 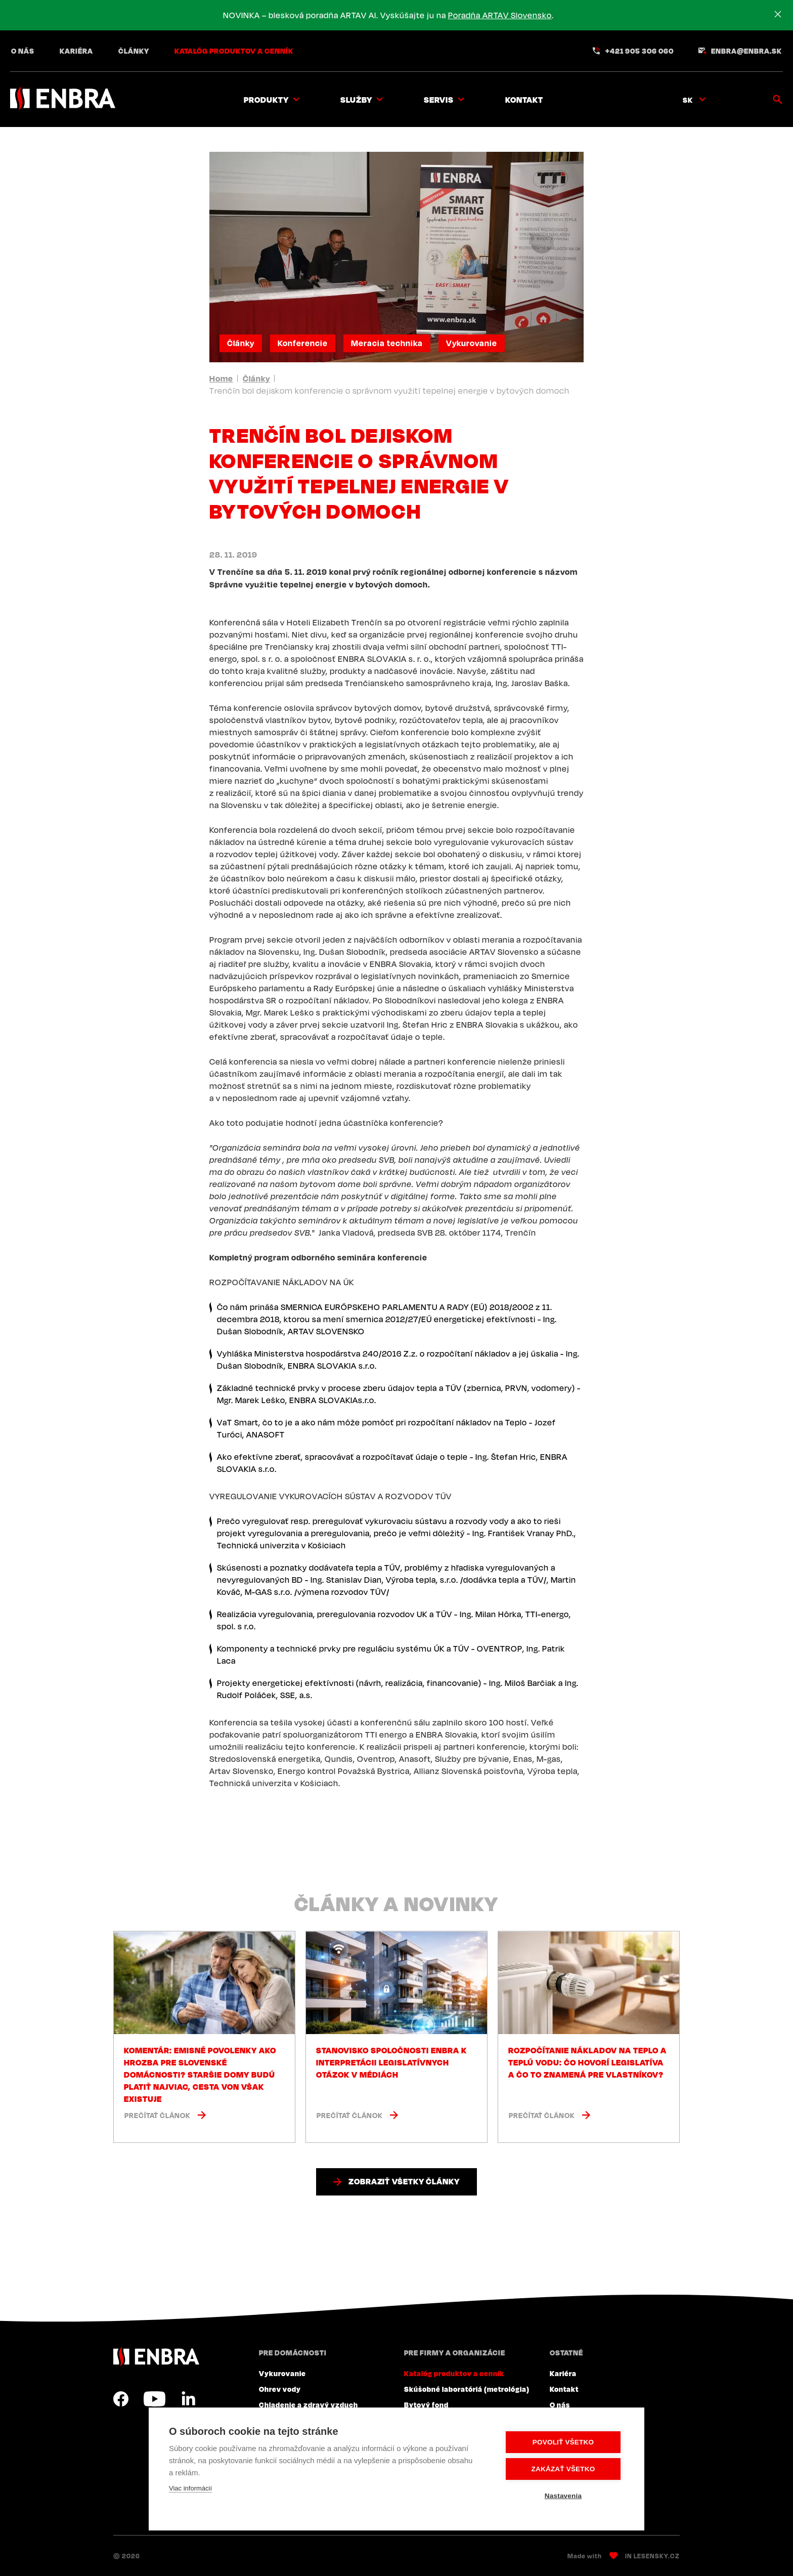 I want to click on ENBRA, so click(x=156, y=2356).